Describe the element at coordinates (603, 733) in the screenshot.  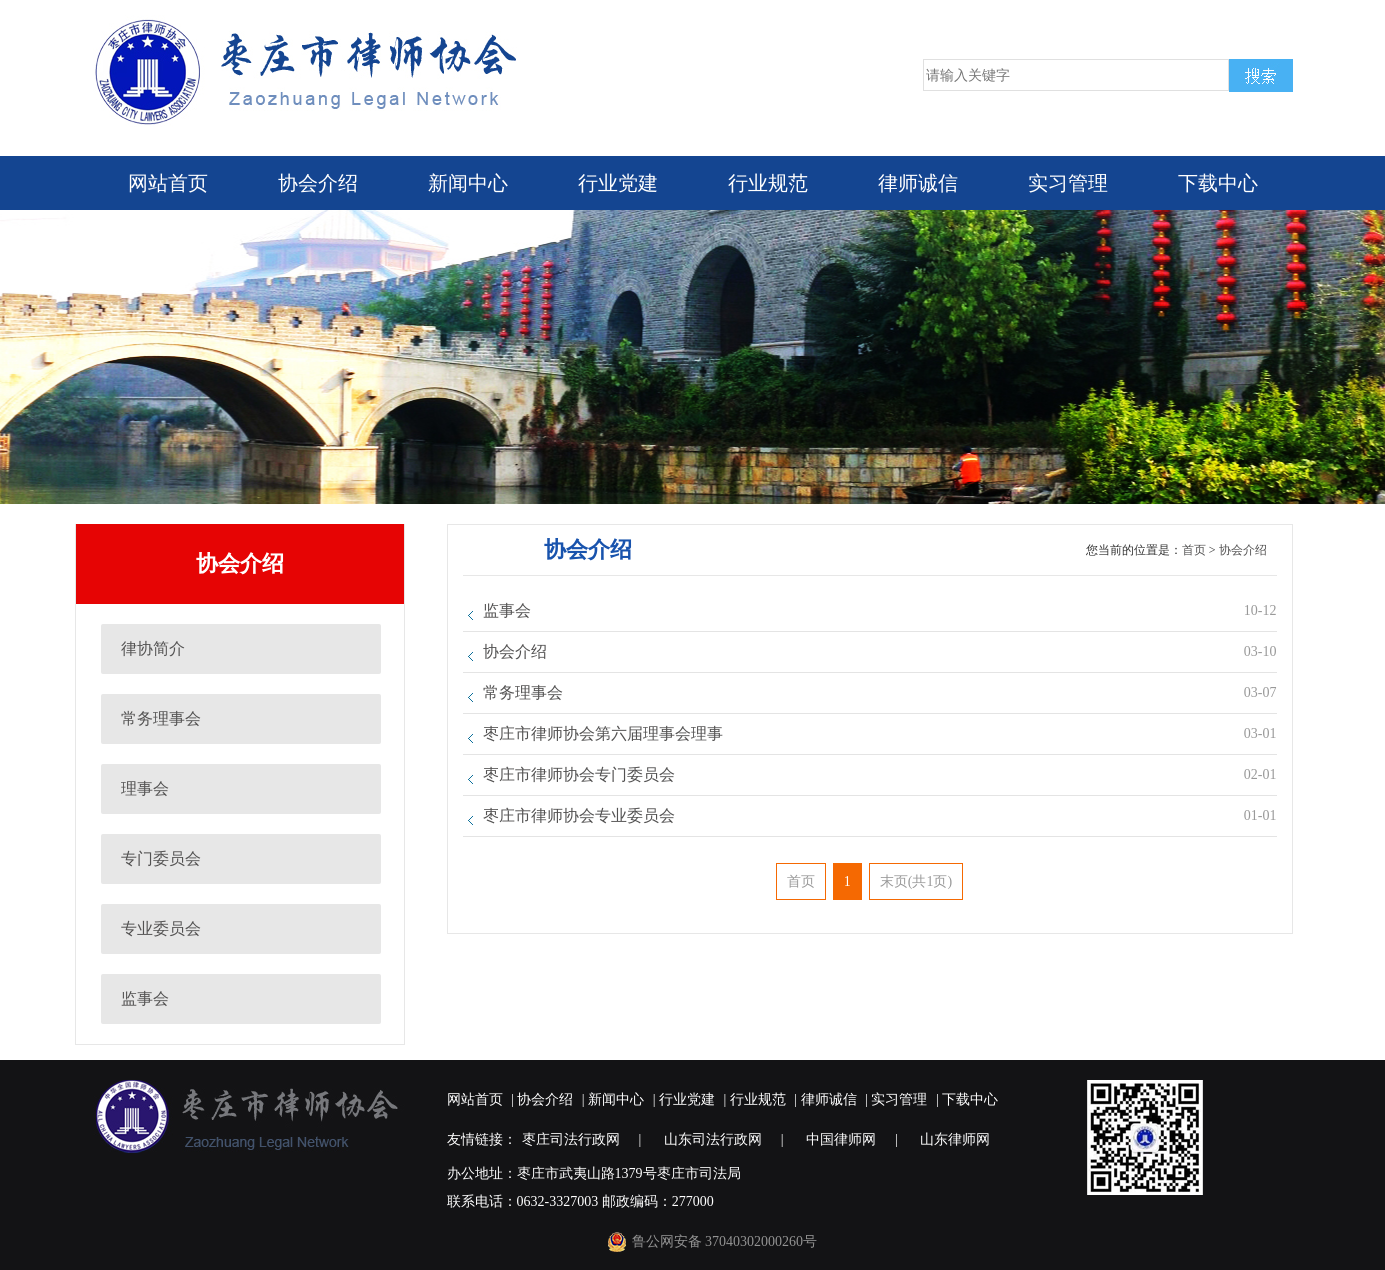
I see `枣庄市律师协会第六届理事会理事` at that location.